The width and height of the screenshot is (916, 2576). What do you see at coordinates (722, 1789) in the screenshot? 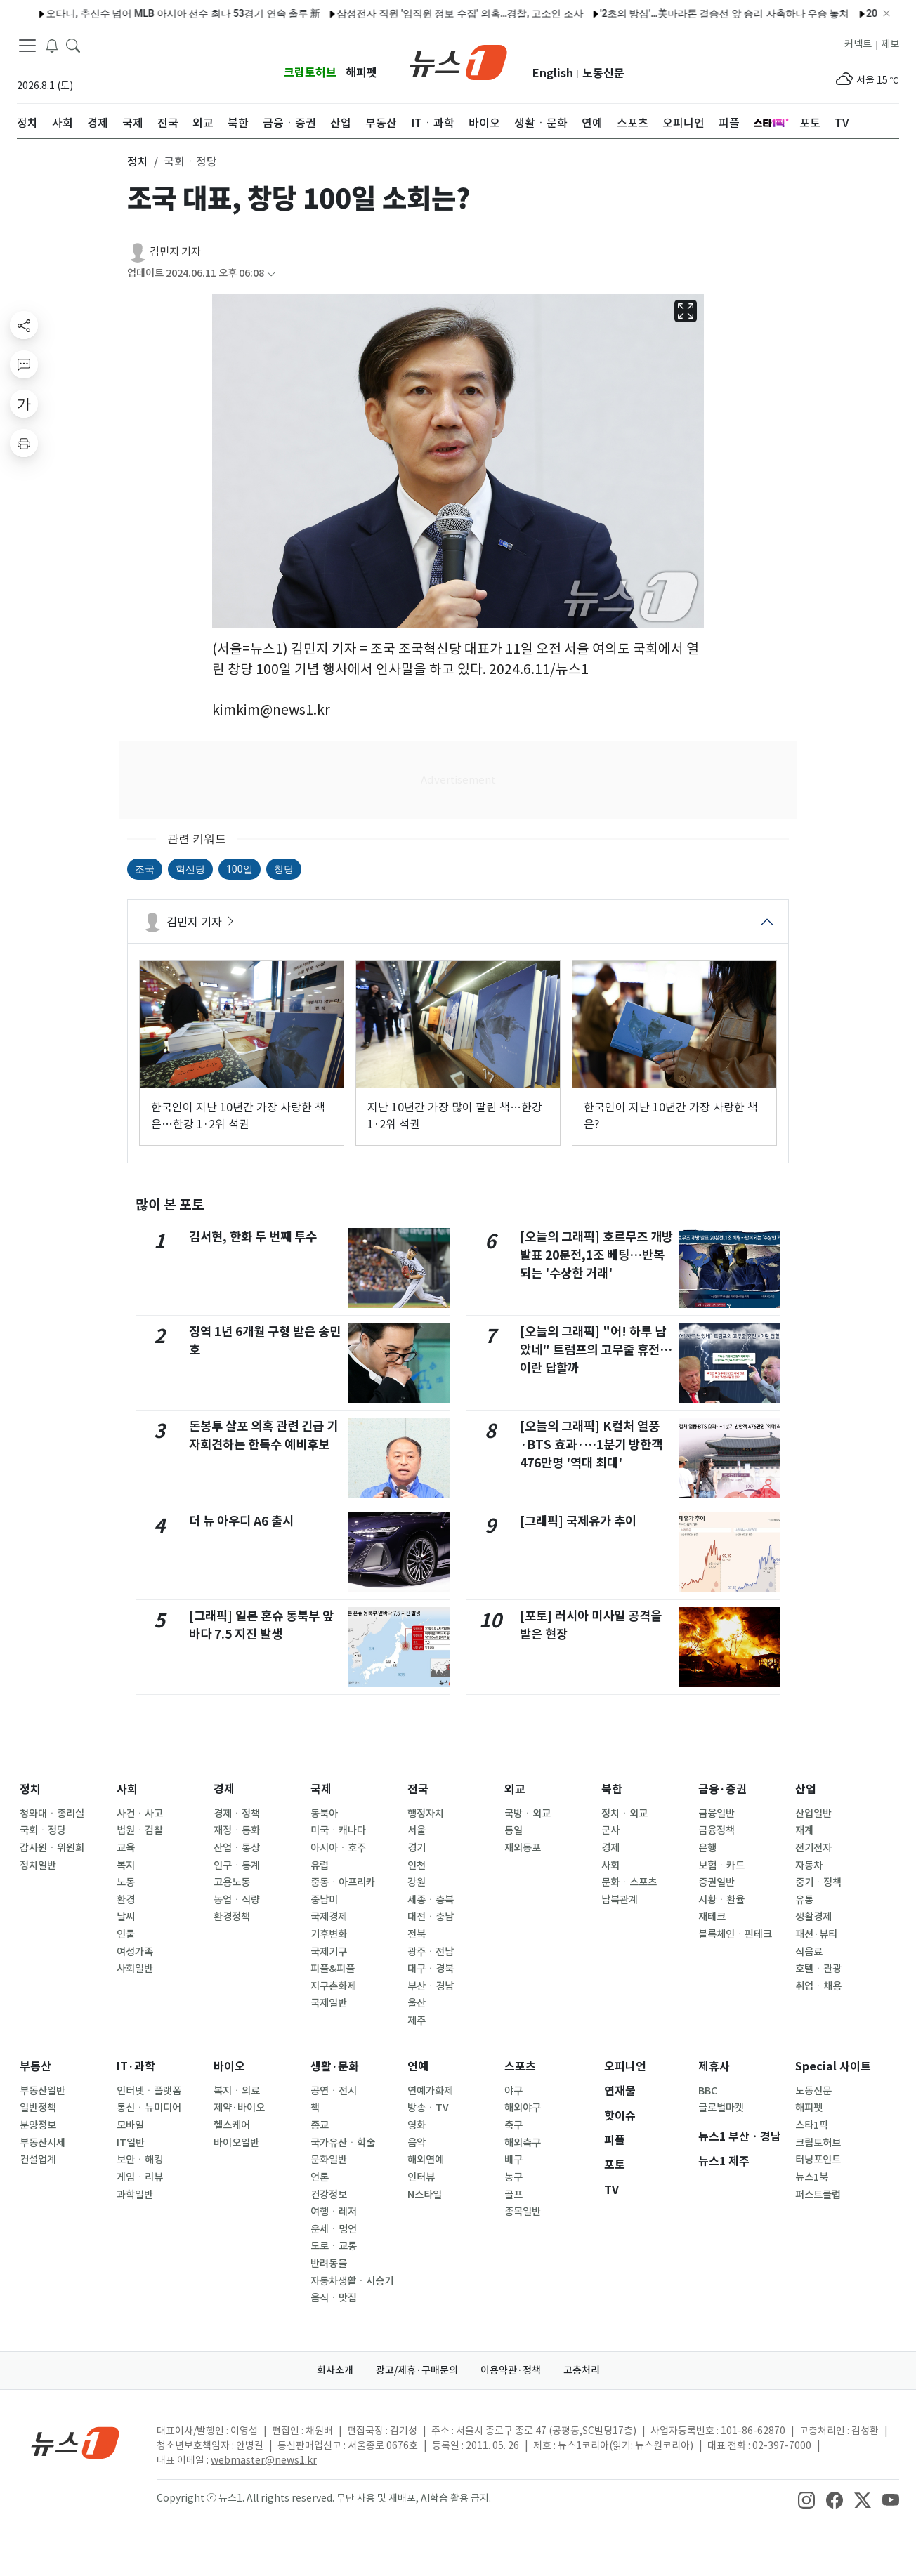
I see `금융·증권` at bounding box center [722, 1789].